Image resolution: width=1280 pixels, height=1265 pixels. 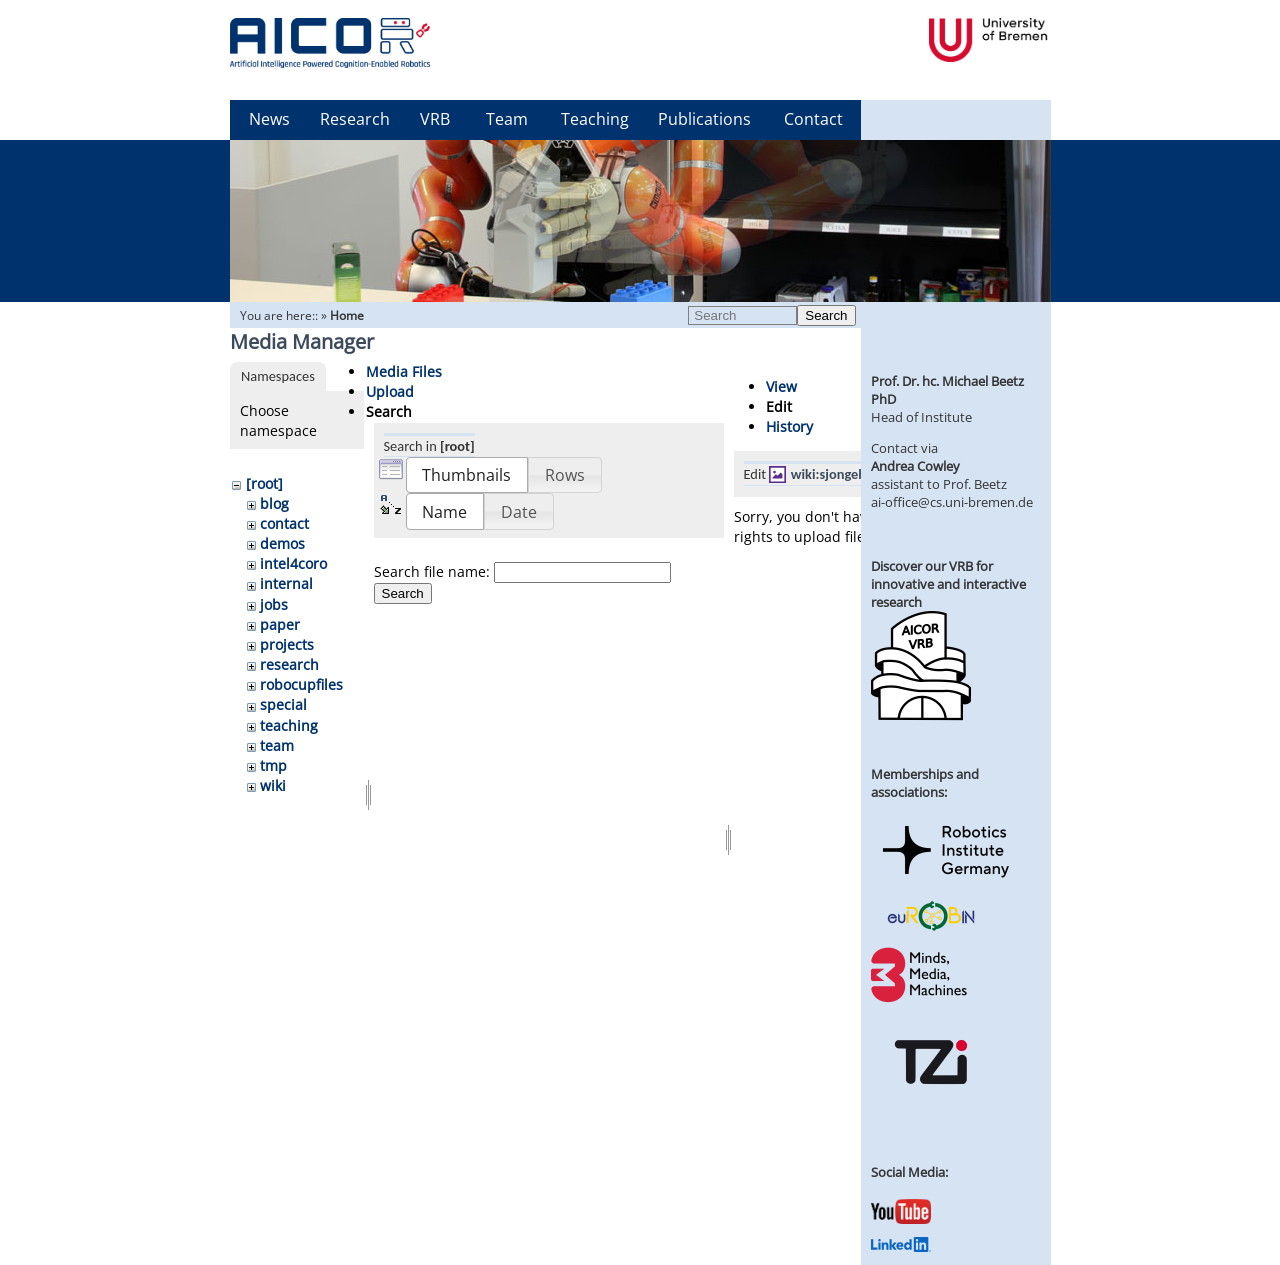 What do you see at coordinates (277, 745) in the screenshot?
I see `team` at bounding box center [277, 745].